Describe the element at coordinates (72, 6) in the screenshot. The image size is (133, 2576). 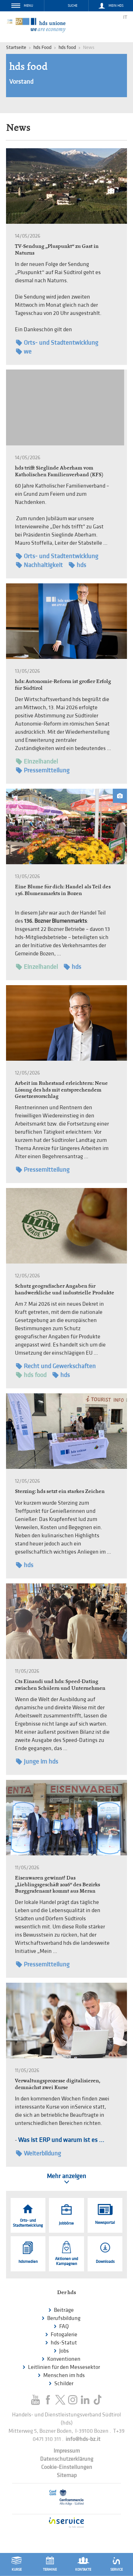
I see `Suche` at that location.